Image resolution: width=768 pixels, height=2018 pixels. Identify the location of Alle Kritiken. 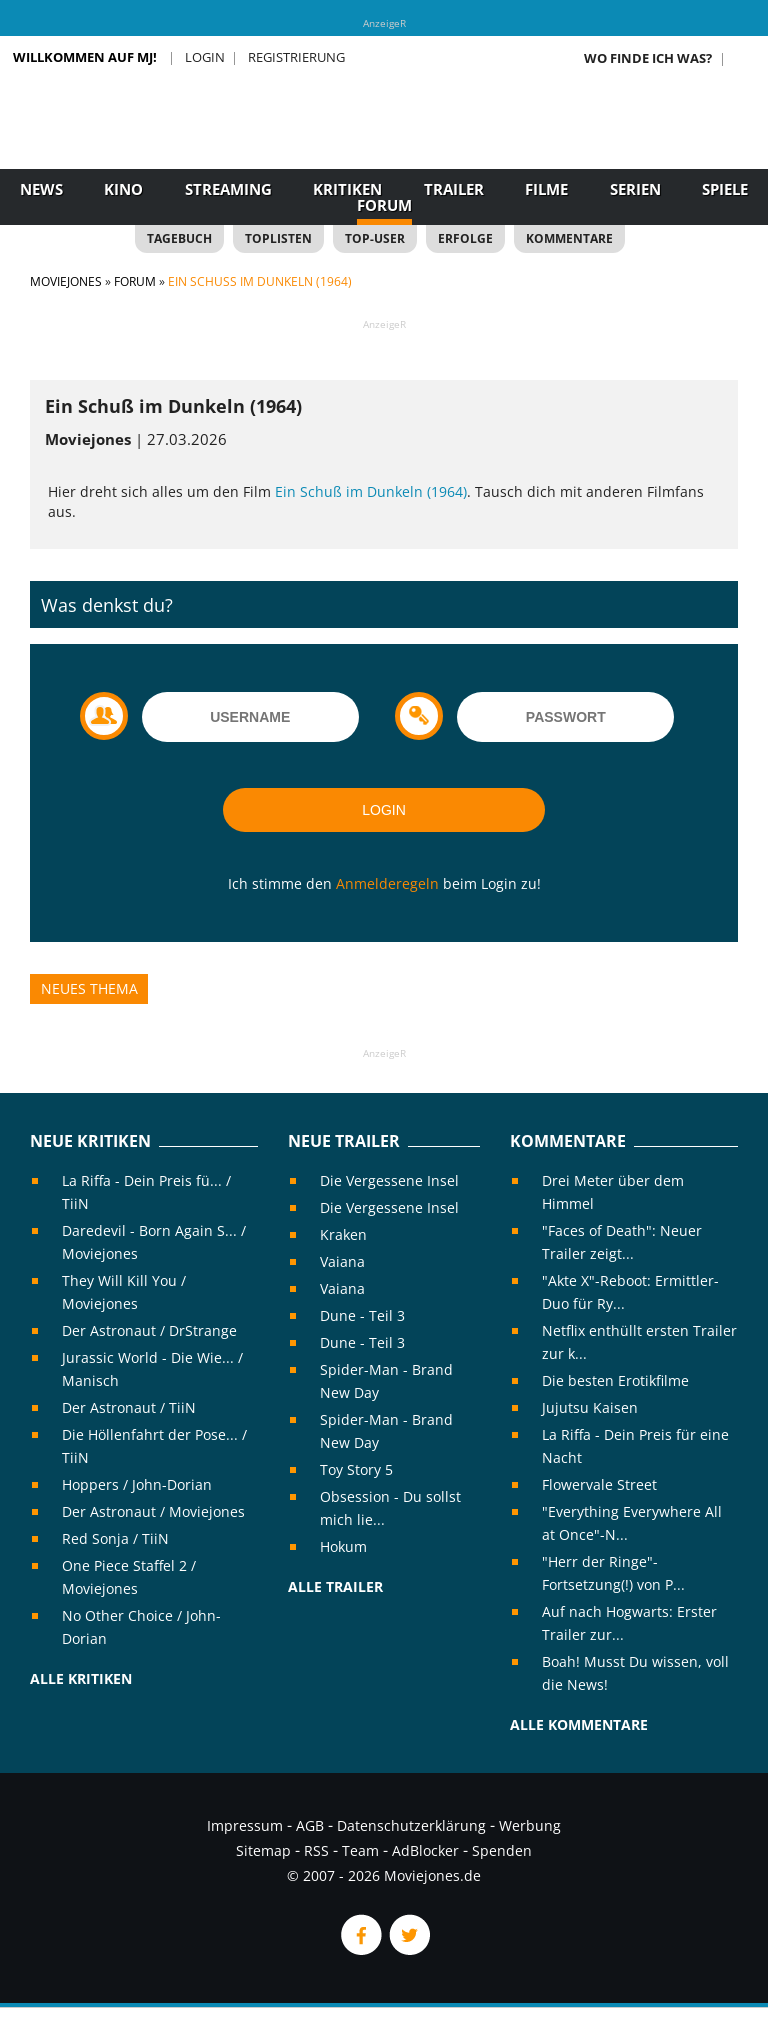
(81, 1678).